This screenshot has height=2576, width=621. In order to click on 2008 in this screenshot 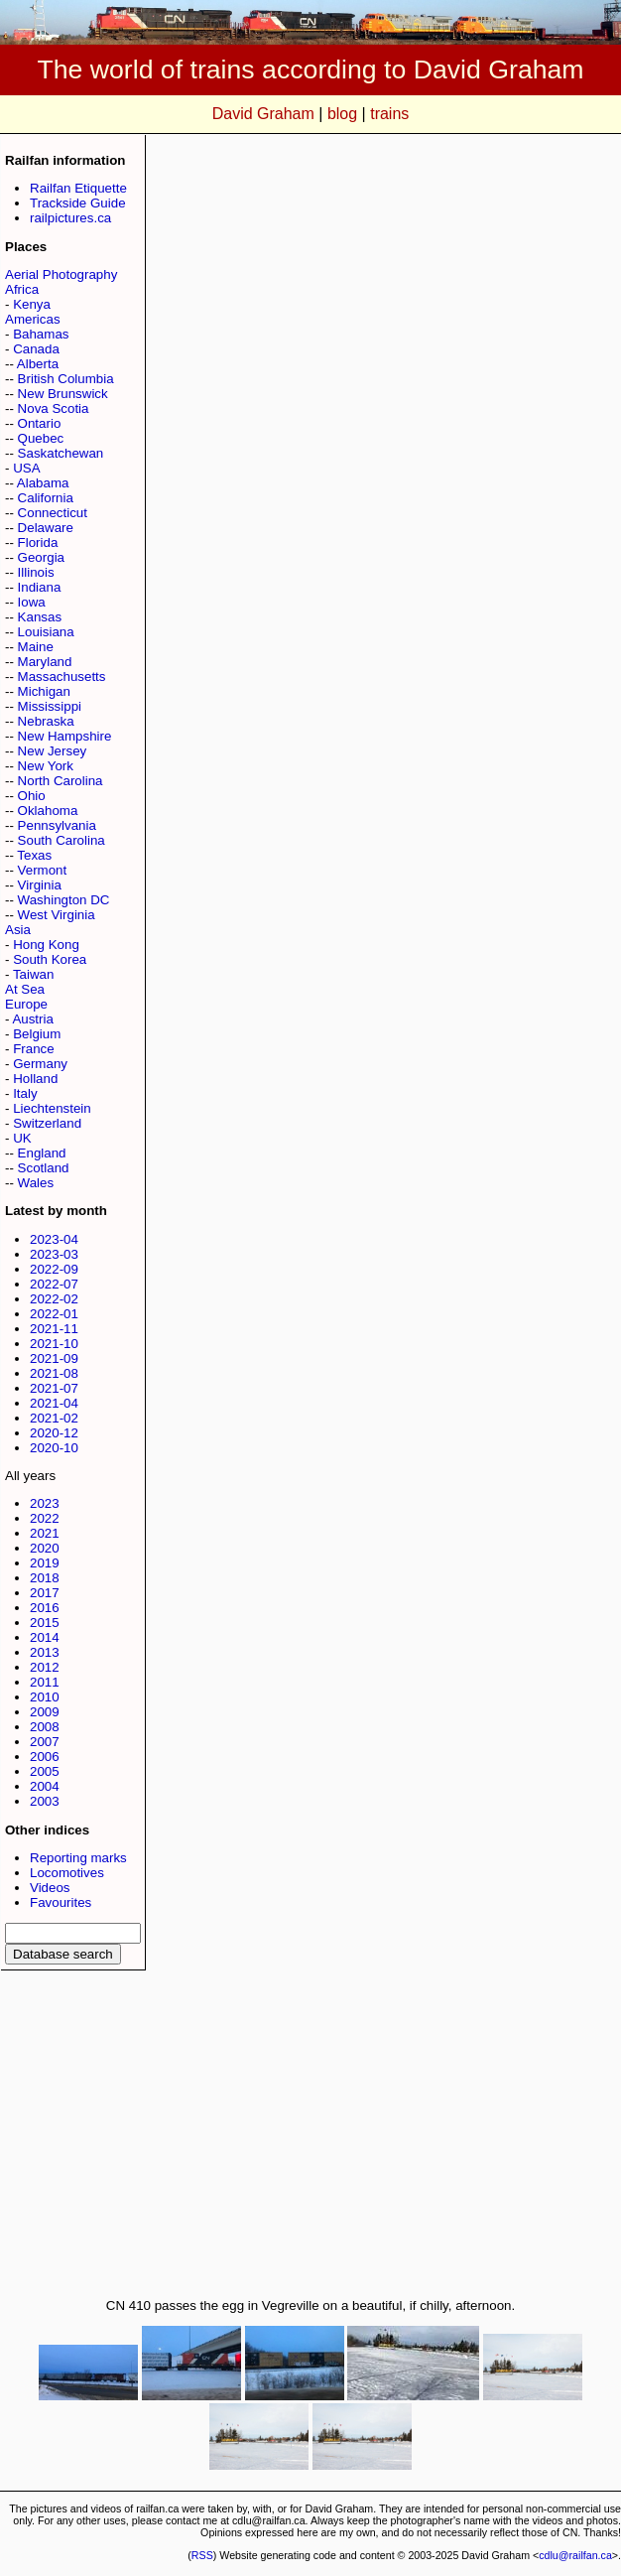, I will do `click(45, 1726)`.